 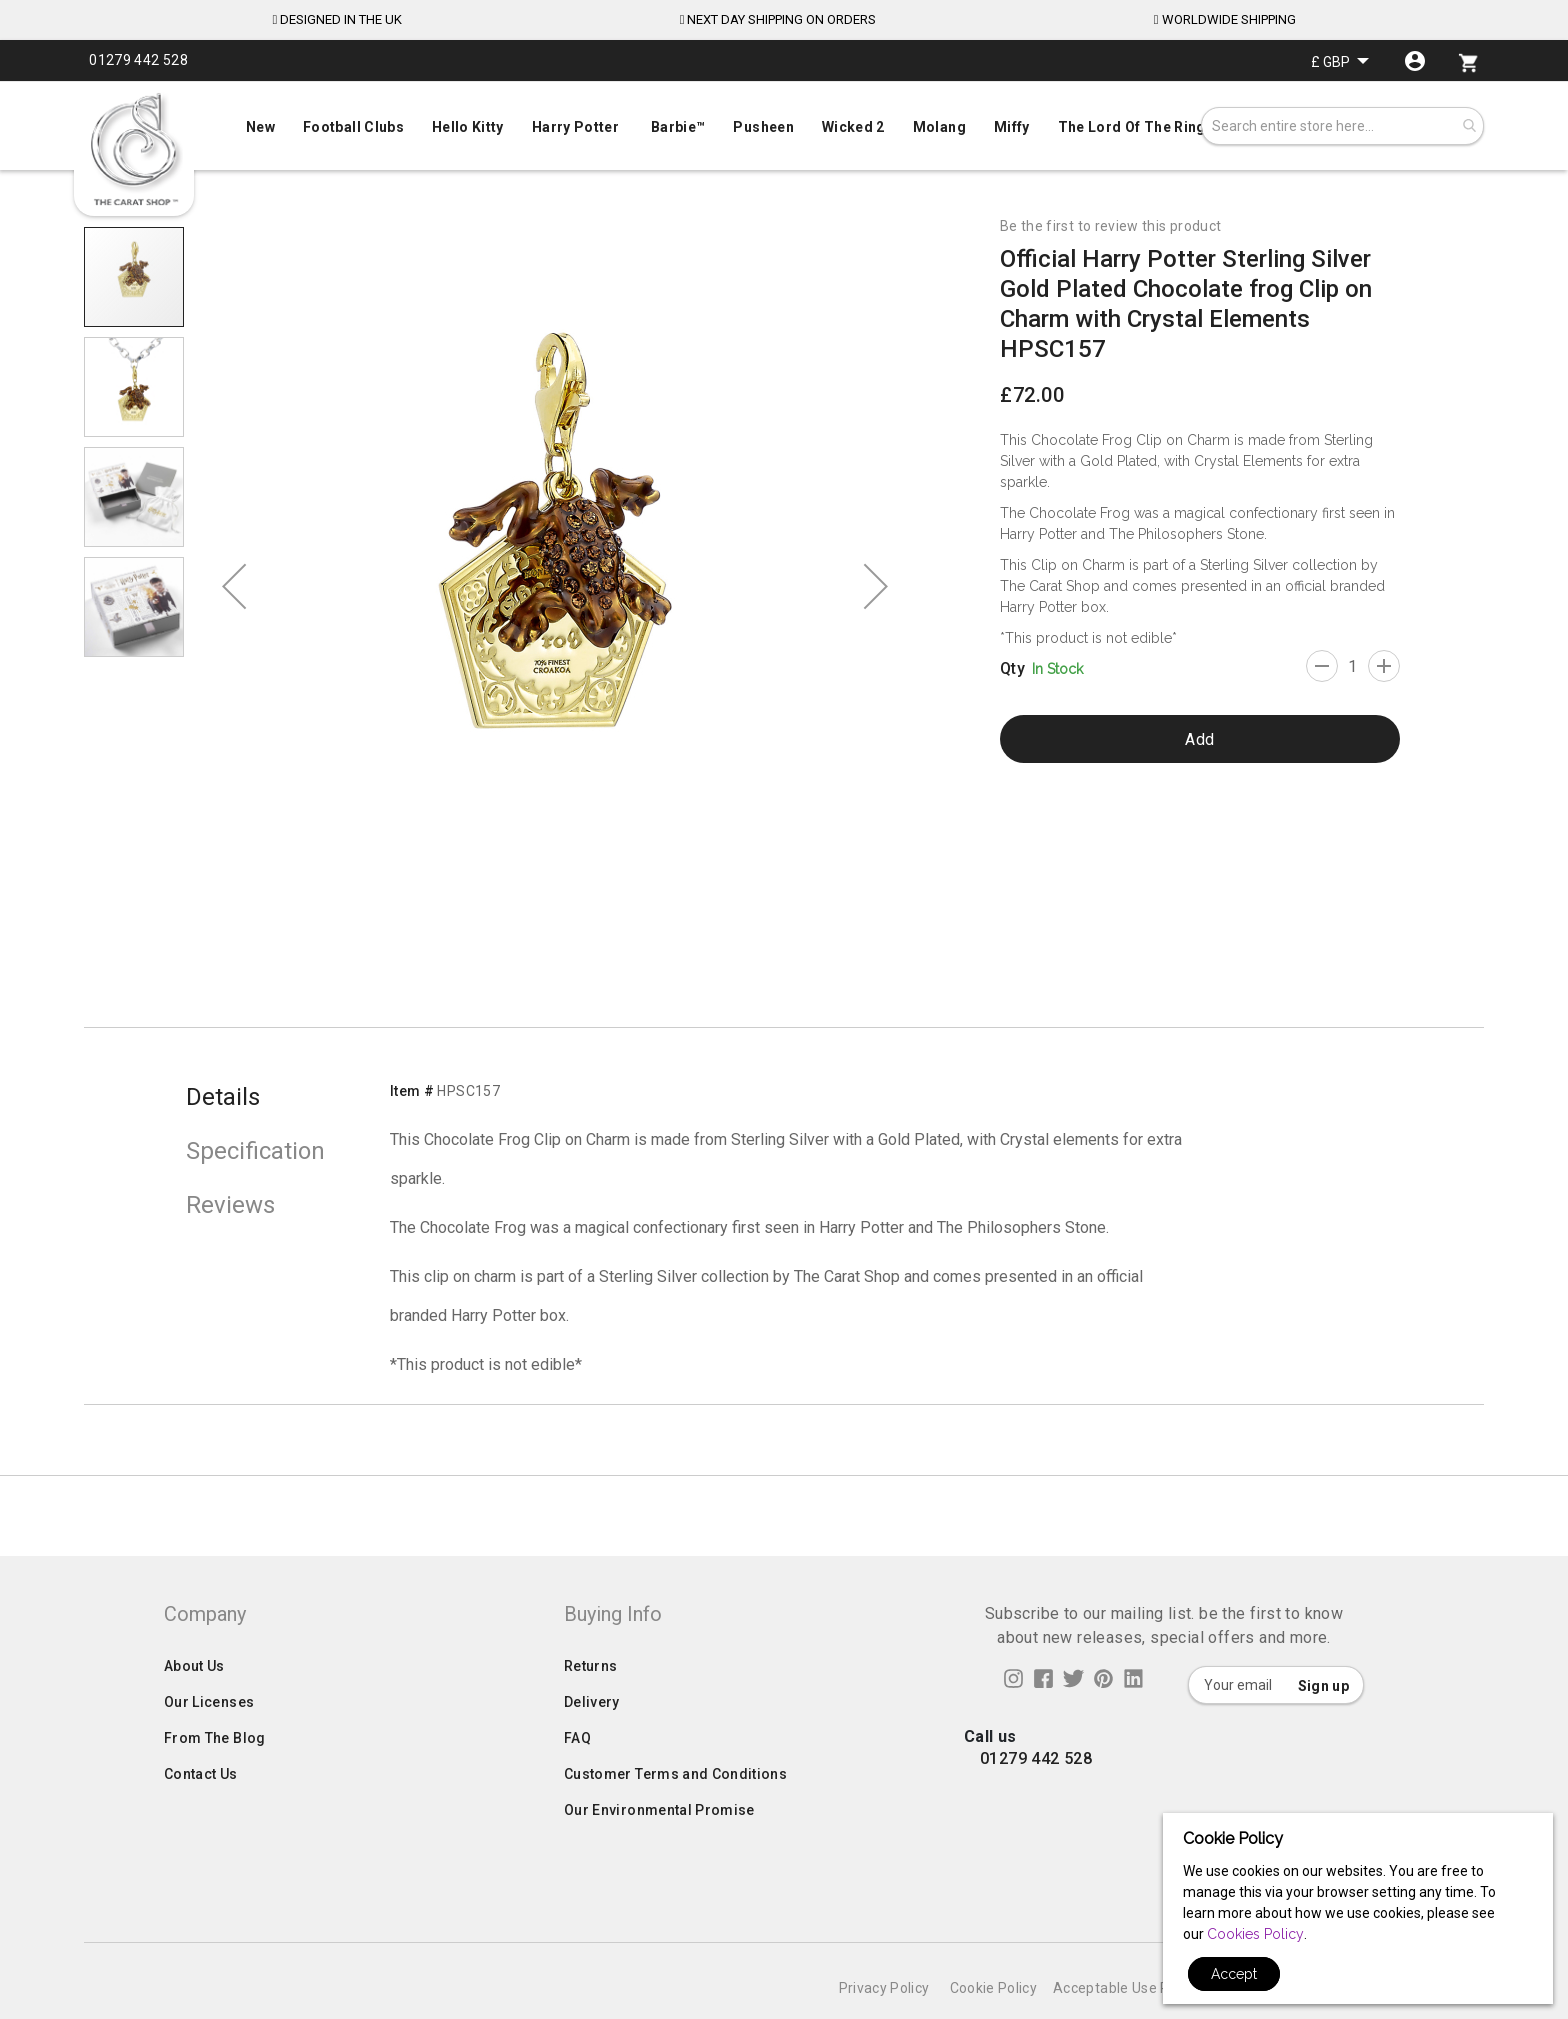 I want to click on Details, so click(x=223, y=1097).